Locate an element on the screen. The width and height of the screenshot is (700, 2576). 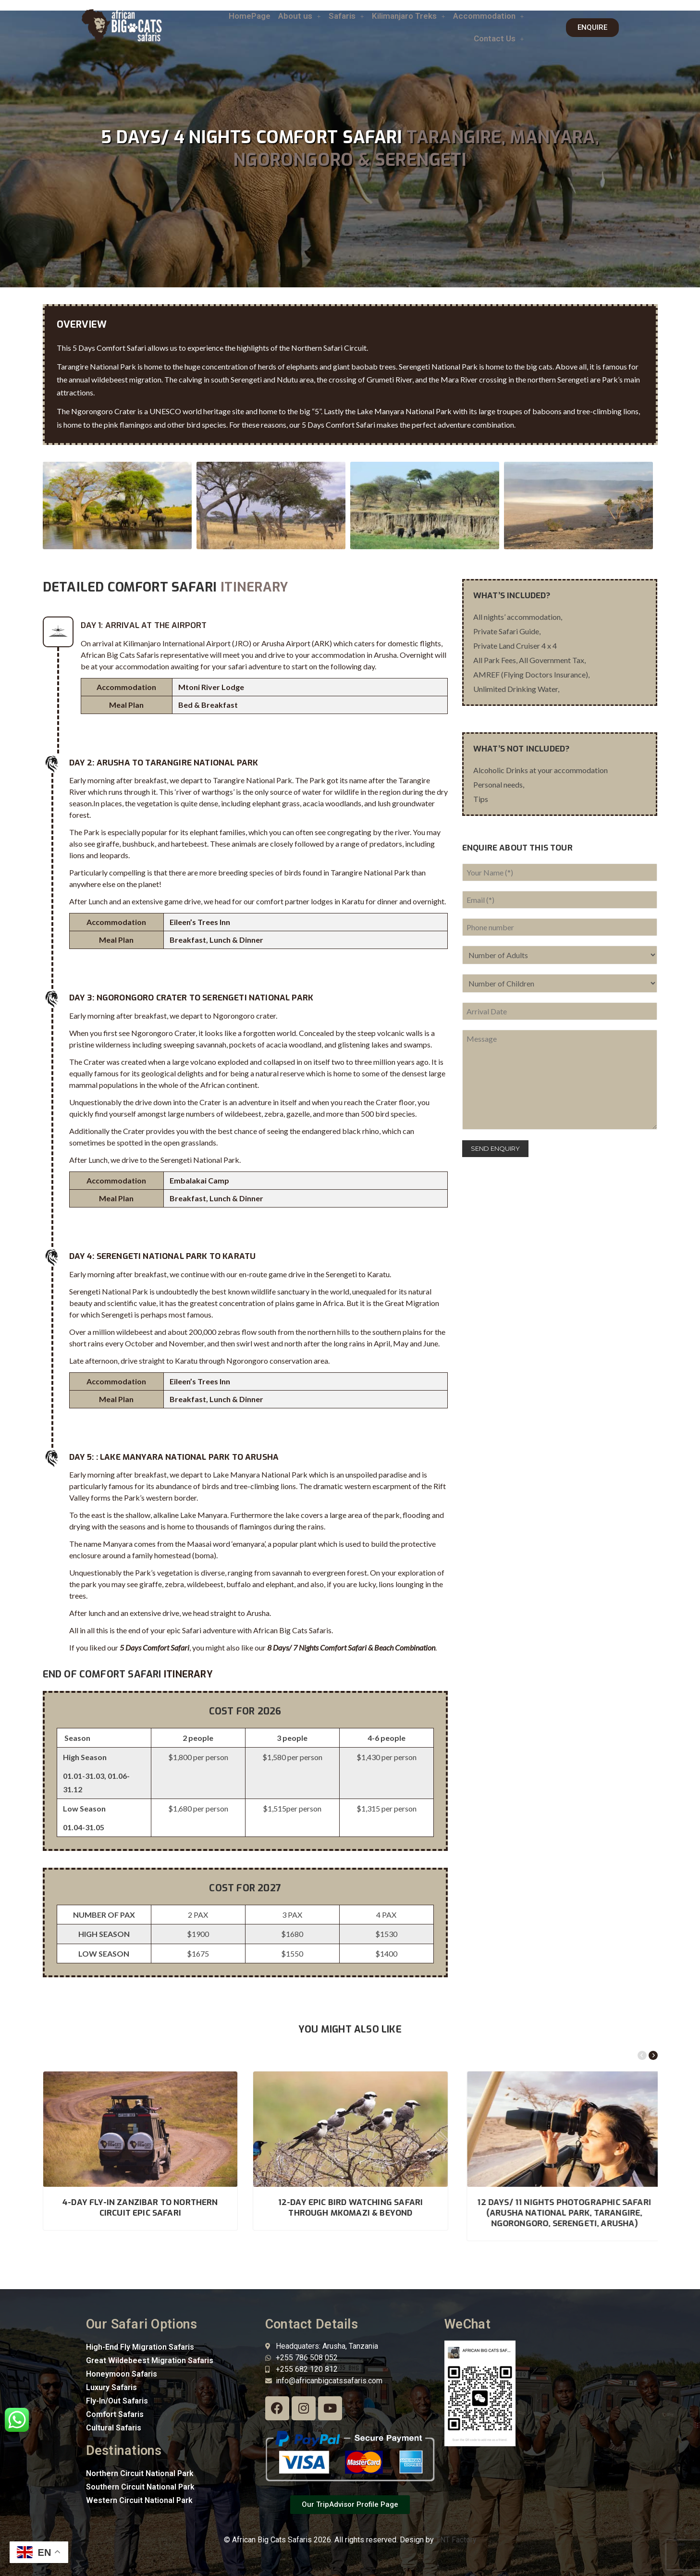
Western Circuit National Park is located at coordinates (139, 2500).